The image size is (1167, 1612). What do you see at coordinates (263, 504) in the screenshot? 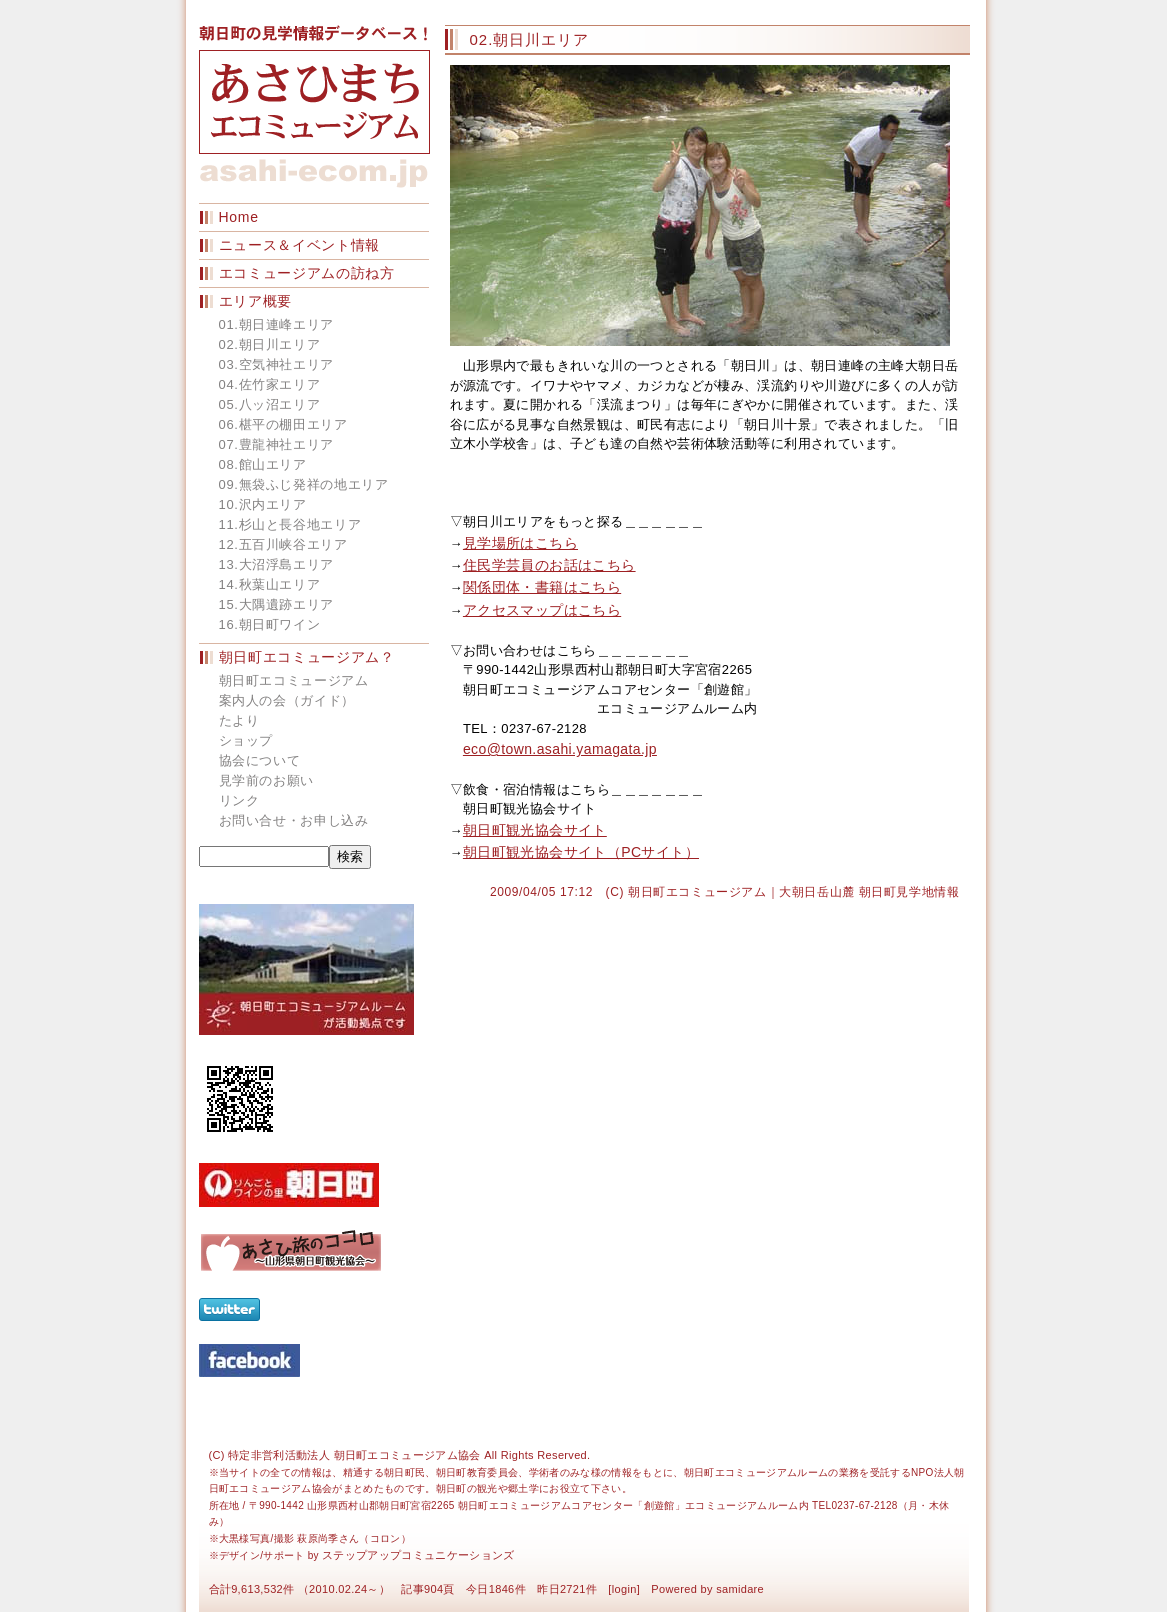
I see `10.沢内エリア` at bounding box center [263, 504].